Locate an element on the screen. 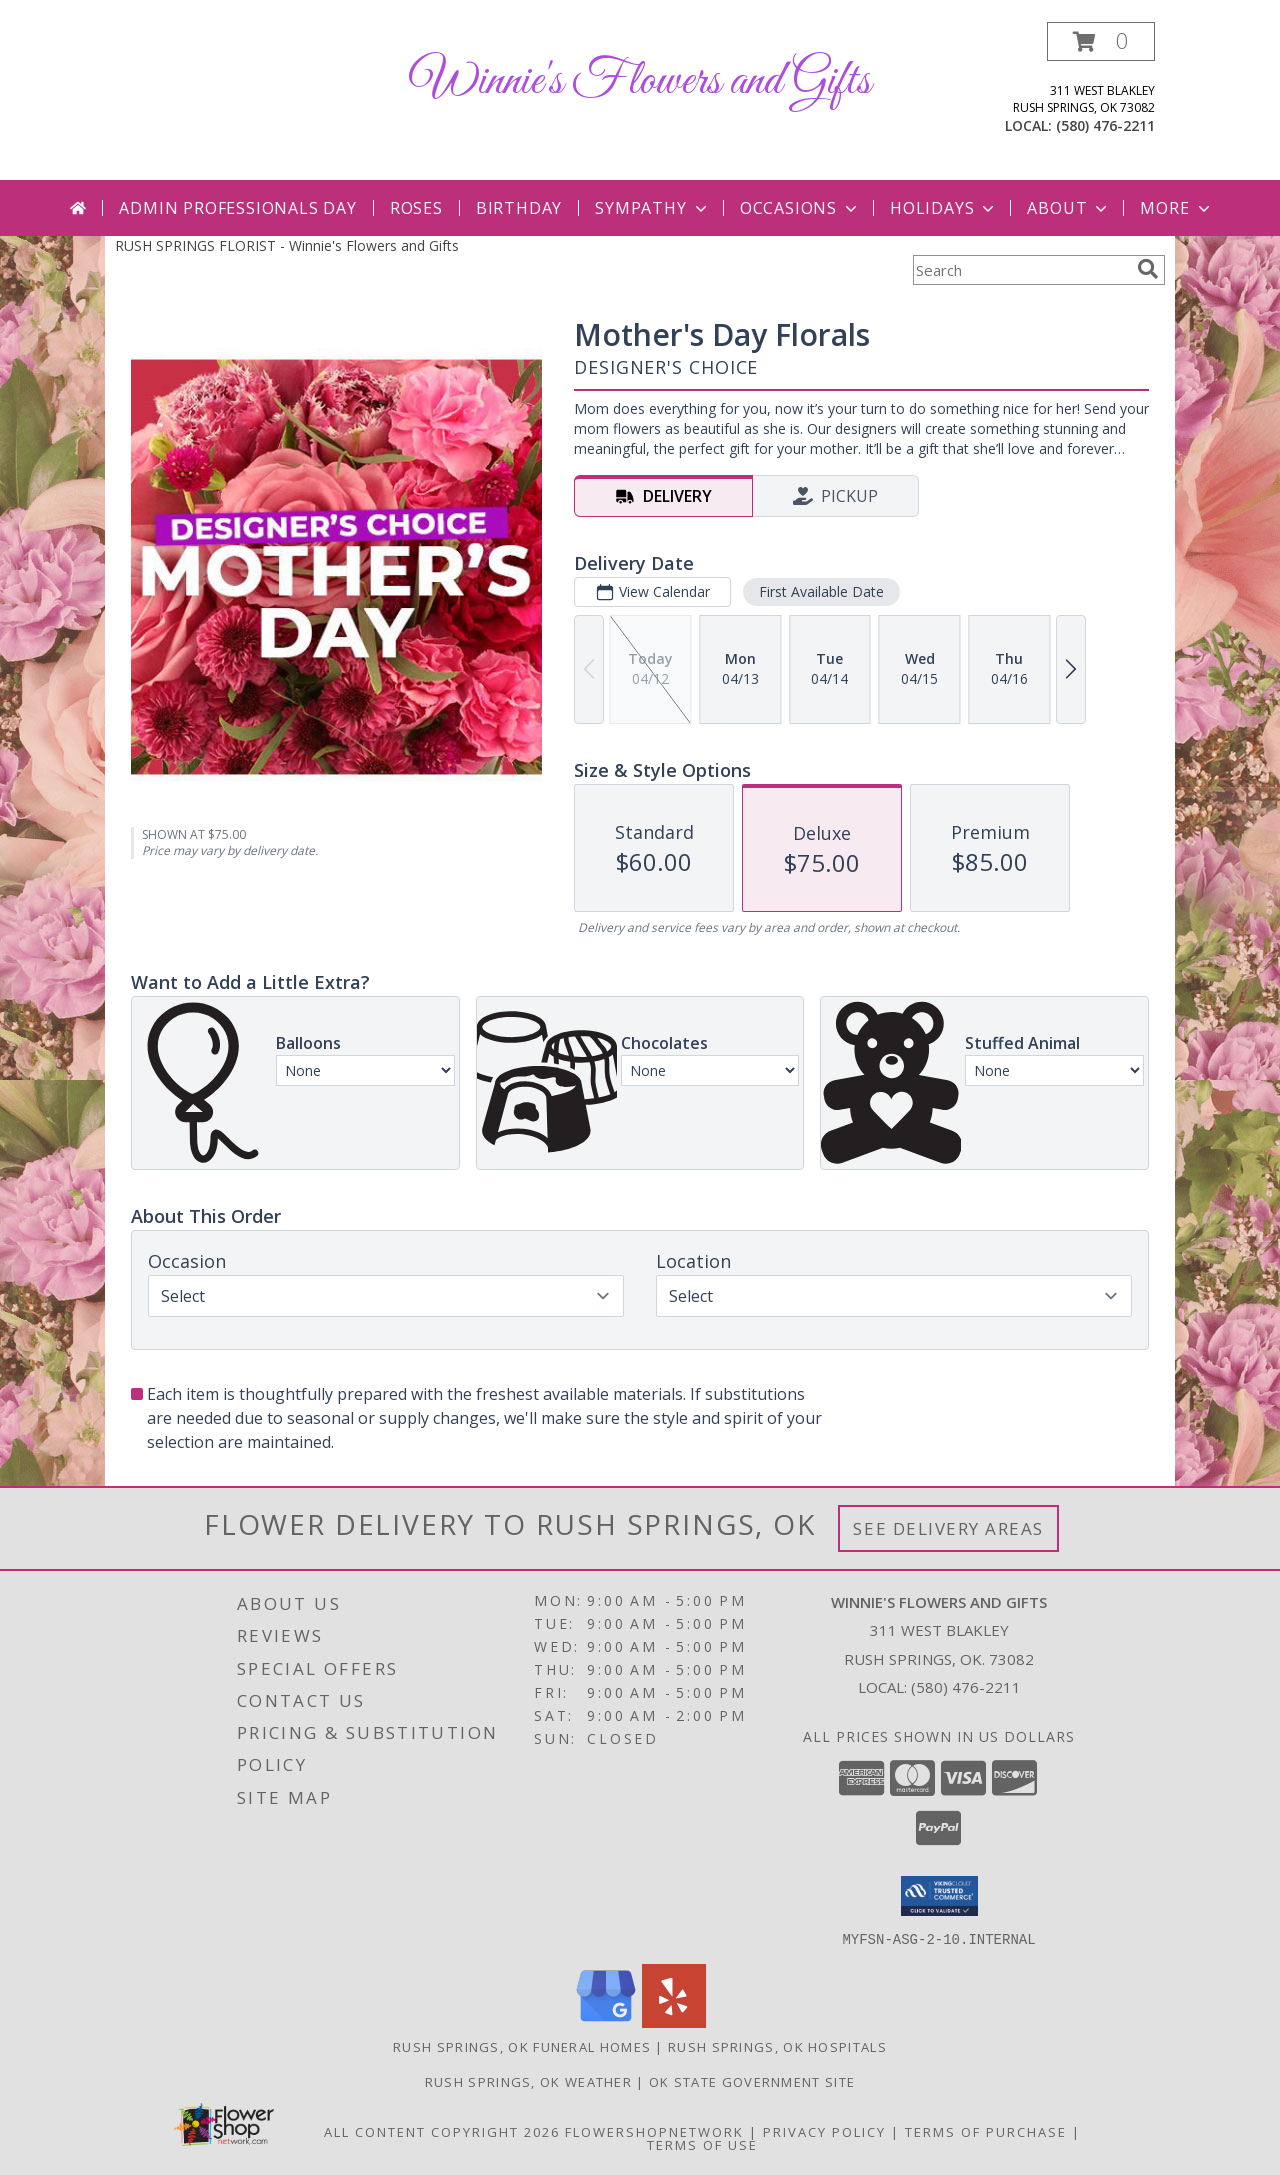 This screenshot has height=2175, width=1280. About is located at coordinates (1069, 208).